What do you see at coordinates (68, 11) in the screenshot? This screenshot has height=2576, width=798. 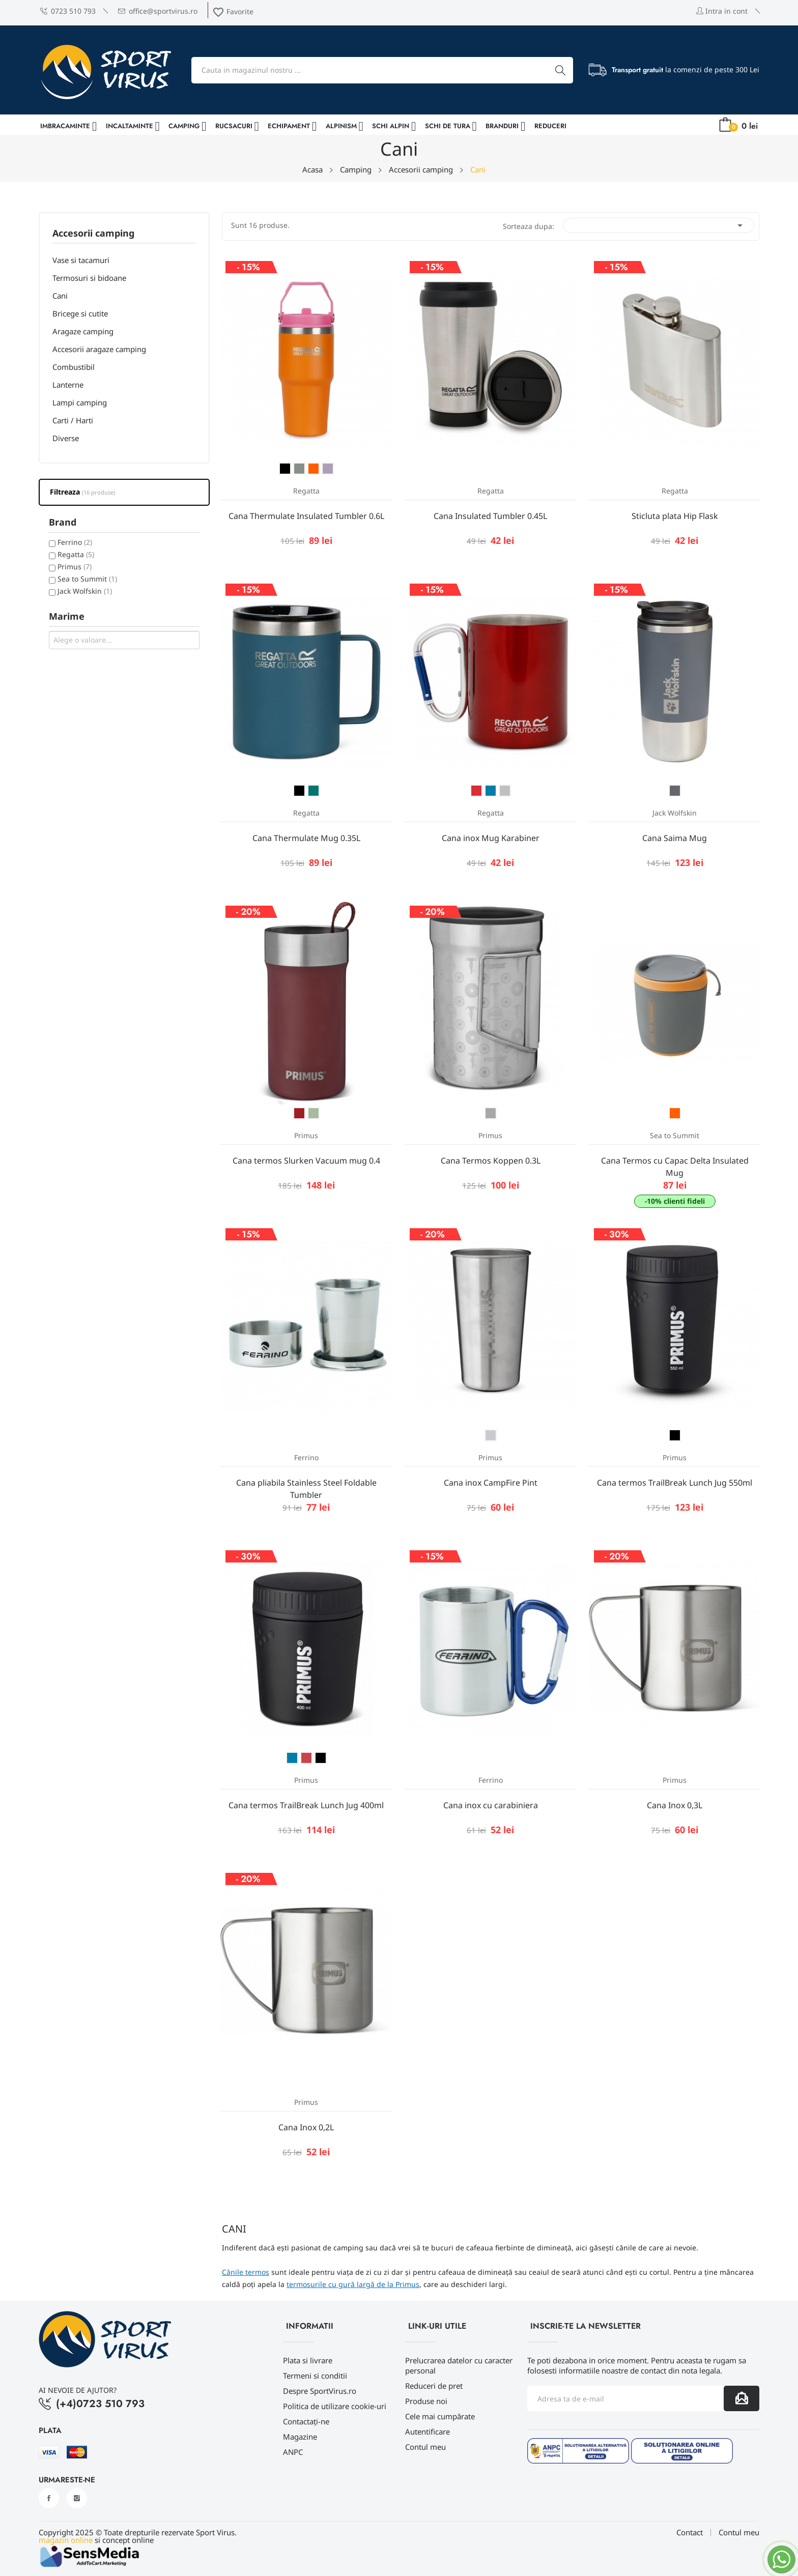 I see `0723 510 793` at bounding box center [68, 11].